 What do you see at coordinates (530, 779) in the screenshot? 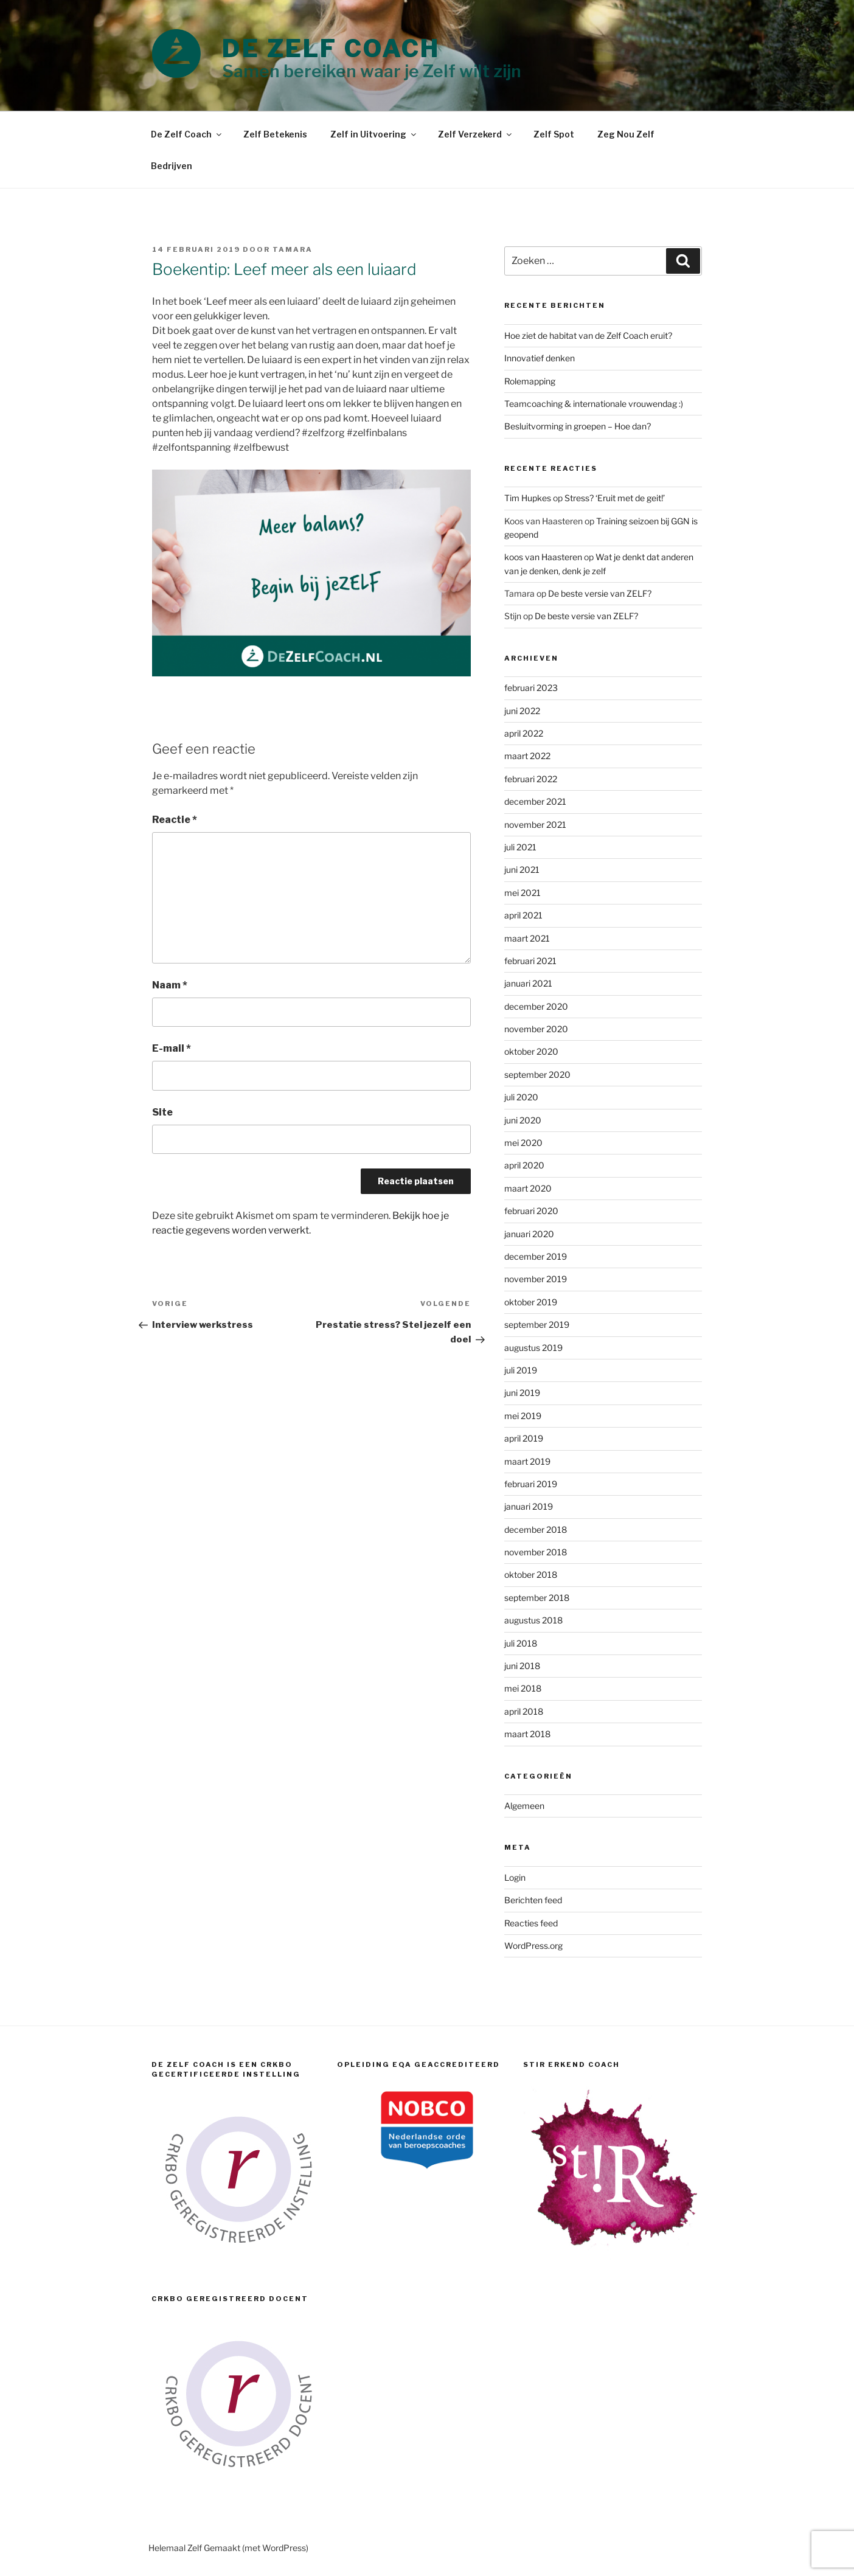
I see `februari 2022` at bounding box center [530, 779].